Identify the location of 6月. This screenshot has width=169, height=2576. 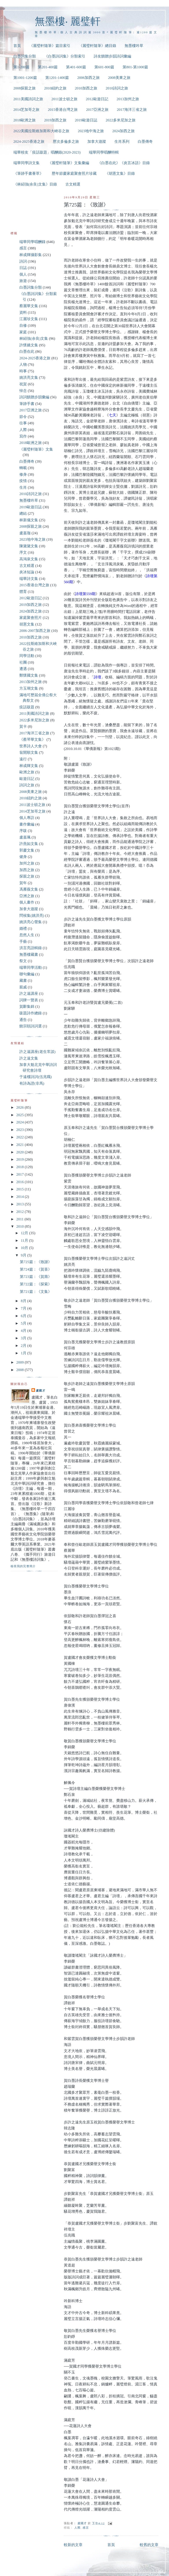
(24, 1316).